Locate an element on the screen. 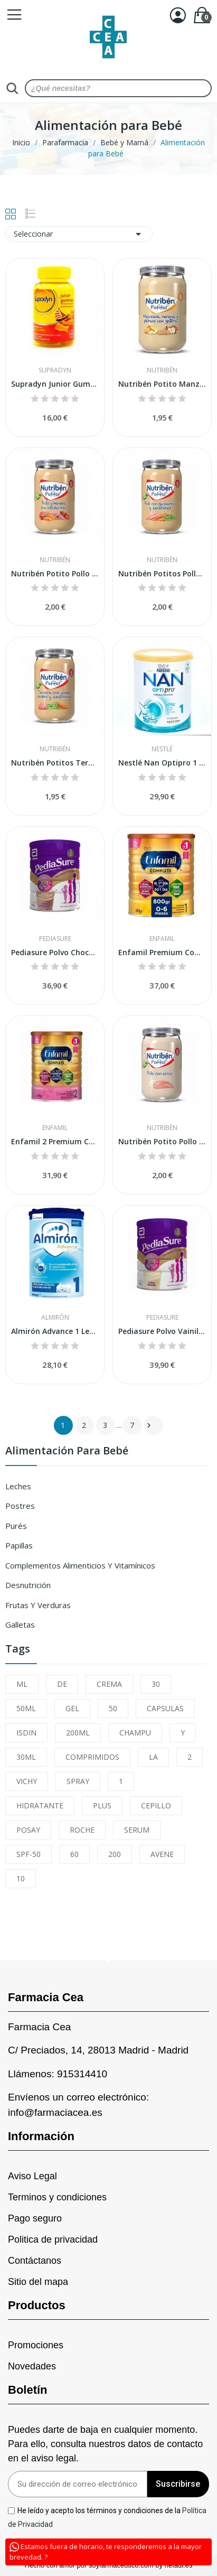  ISDIN is located at coordinates (26, 1733).